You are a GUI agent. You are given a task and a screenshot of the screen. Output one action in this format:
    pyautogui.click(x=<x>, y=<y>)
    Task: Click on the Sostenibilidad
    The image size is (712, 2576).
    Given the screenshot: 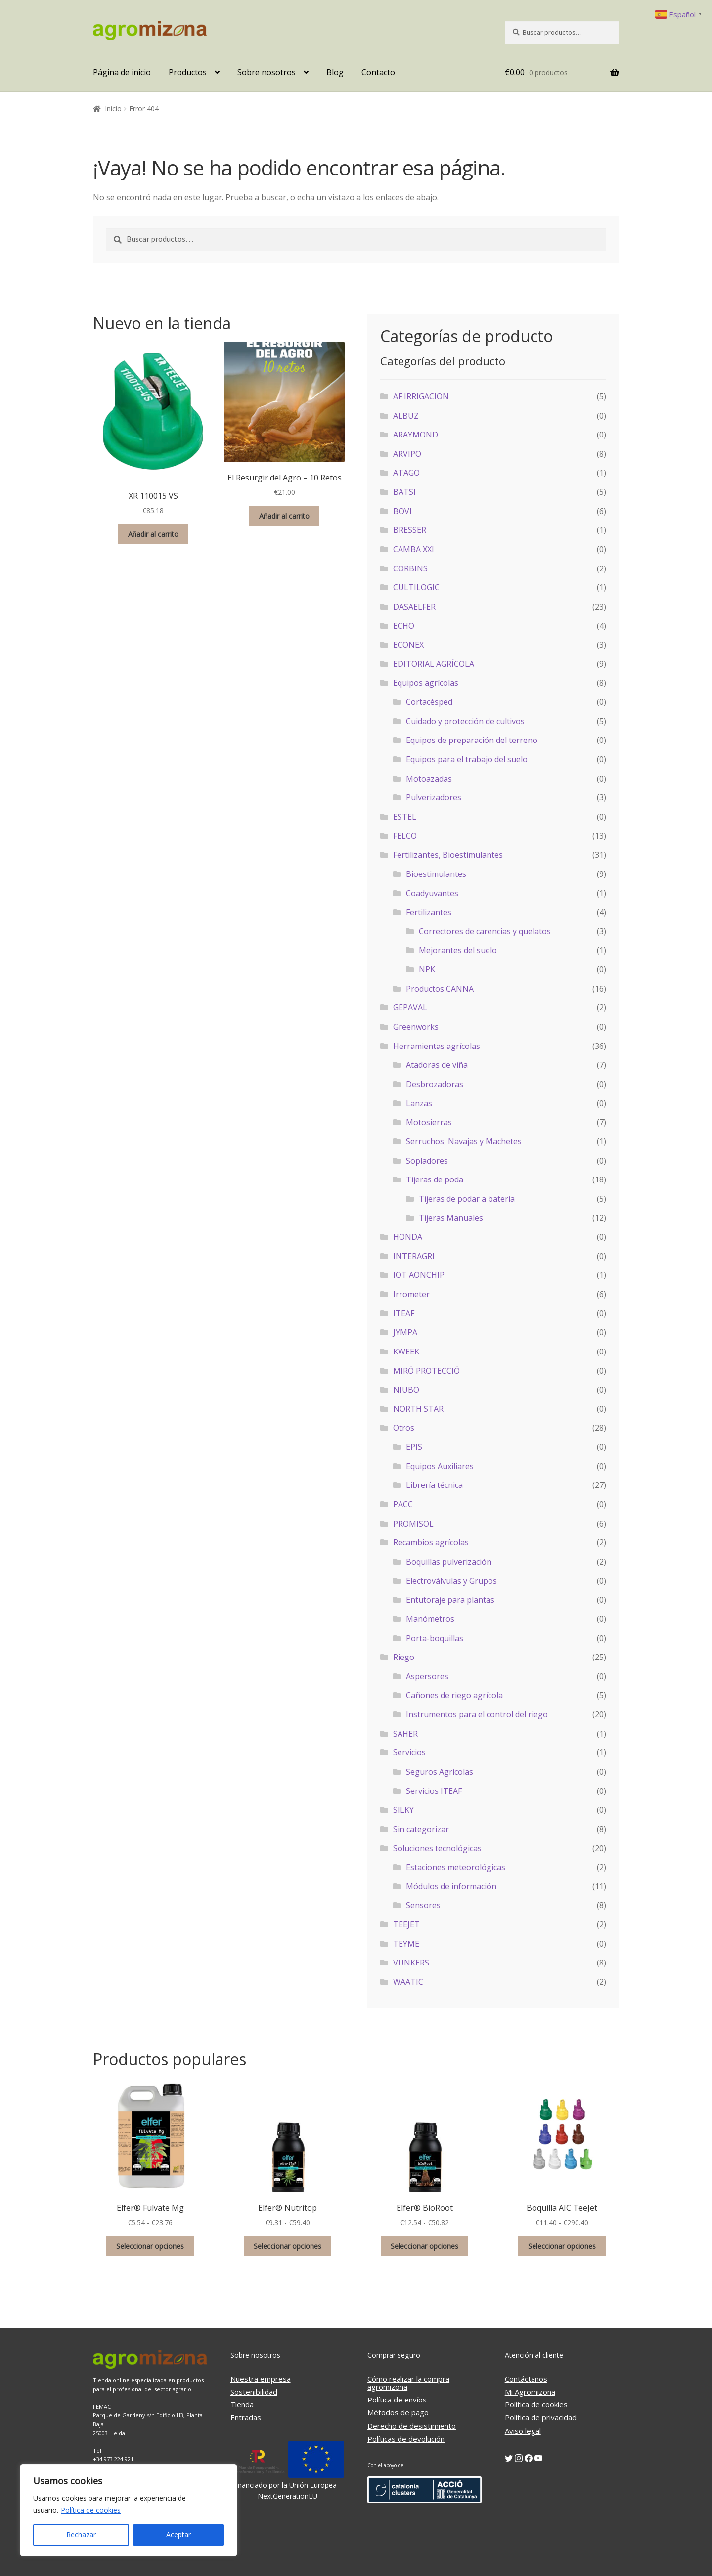 What is the action you would take?
    pyautogui.click(x=253, y=2392)
    